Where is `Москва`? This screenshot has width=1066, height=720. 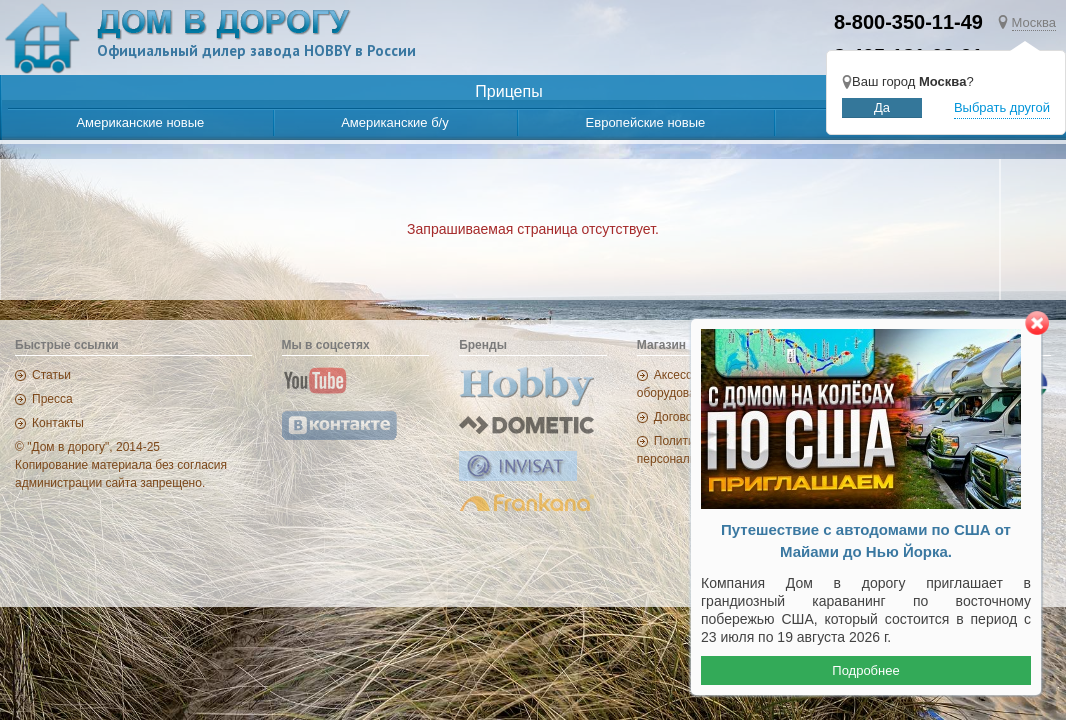
Москва is located at coordinates (1034, 22).